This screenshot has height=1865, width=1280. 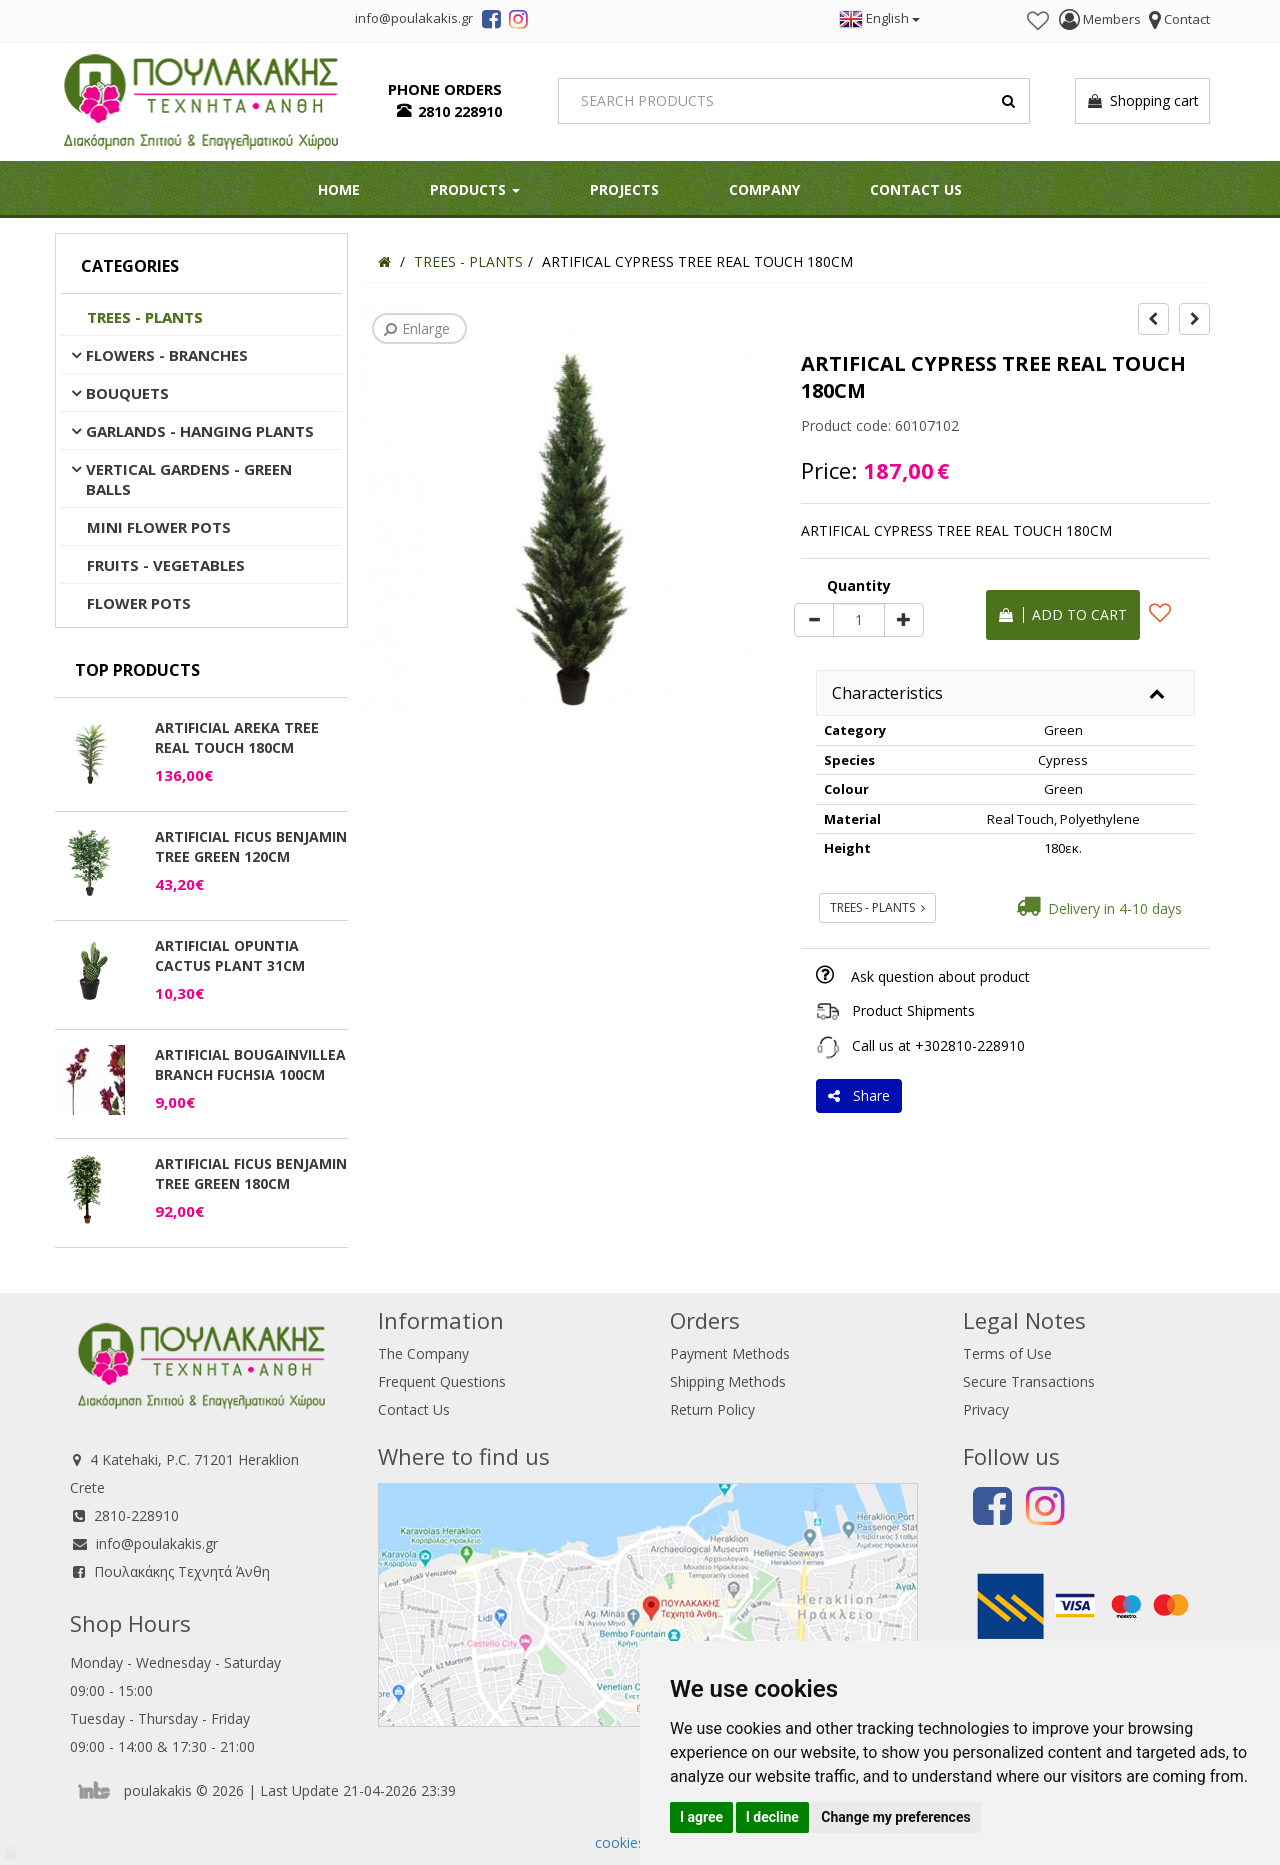 I want to click on +302810-228910, so click(x=970, y=1045).